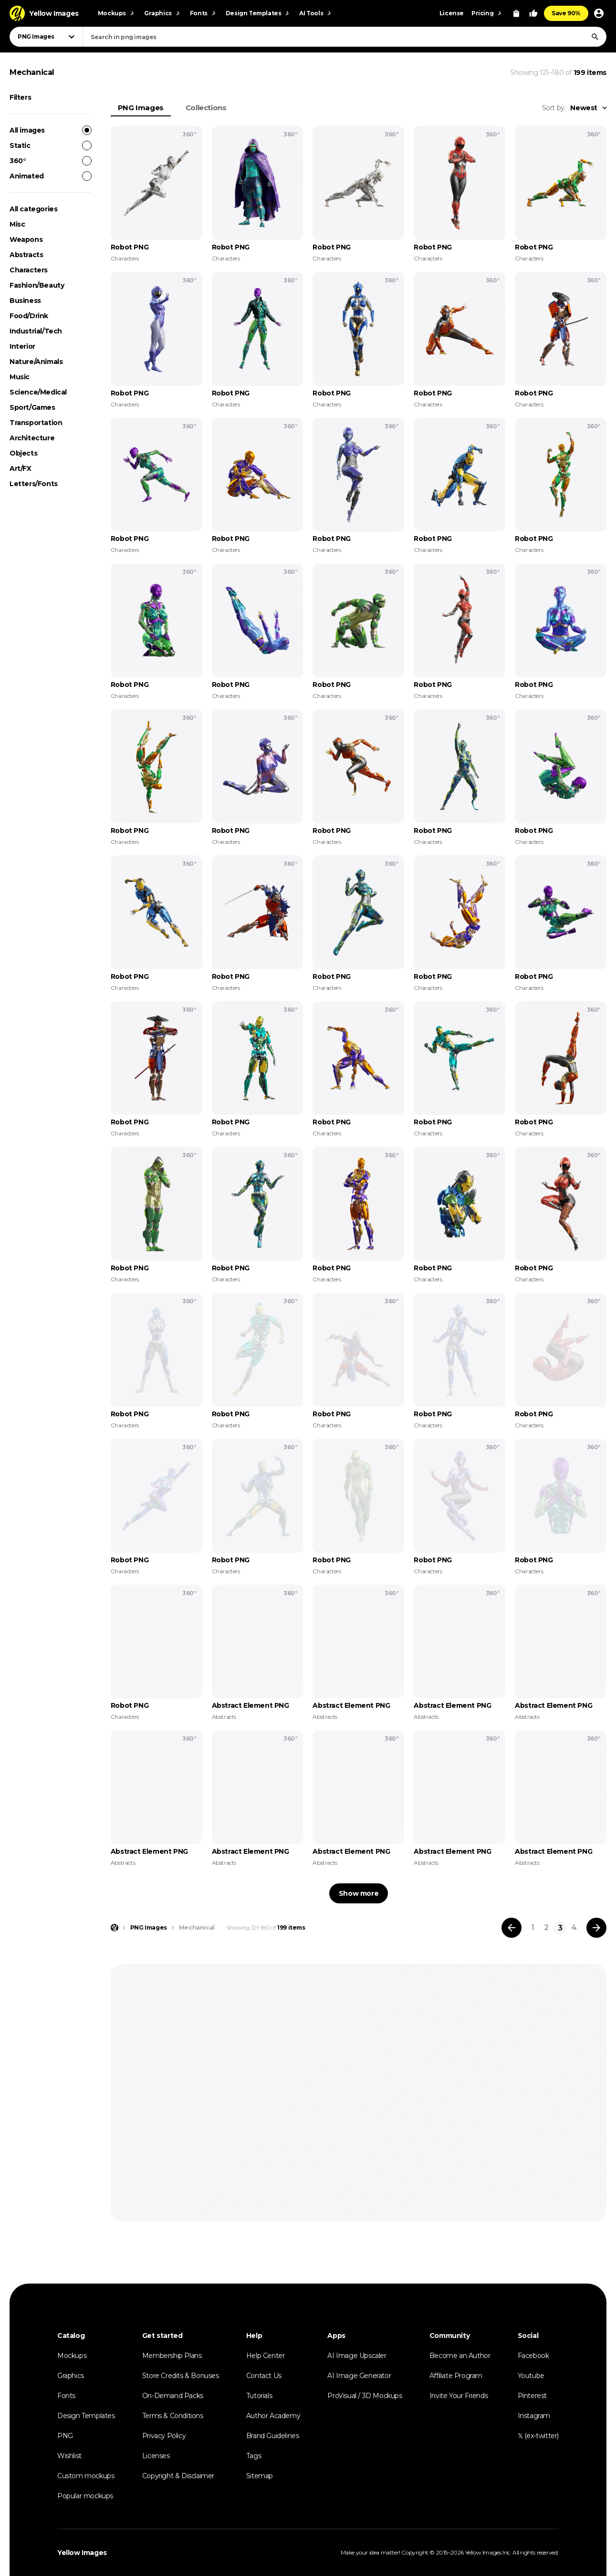 The width and height of the screenshot is (616, 2576). What do you see at coordinates (534, 2415) in the screenshot?
I see `Instagram` at bounding box center [534, 2415].